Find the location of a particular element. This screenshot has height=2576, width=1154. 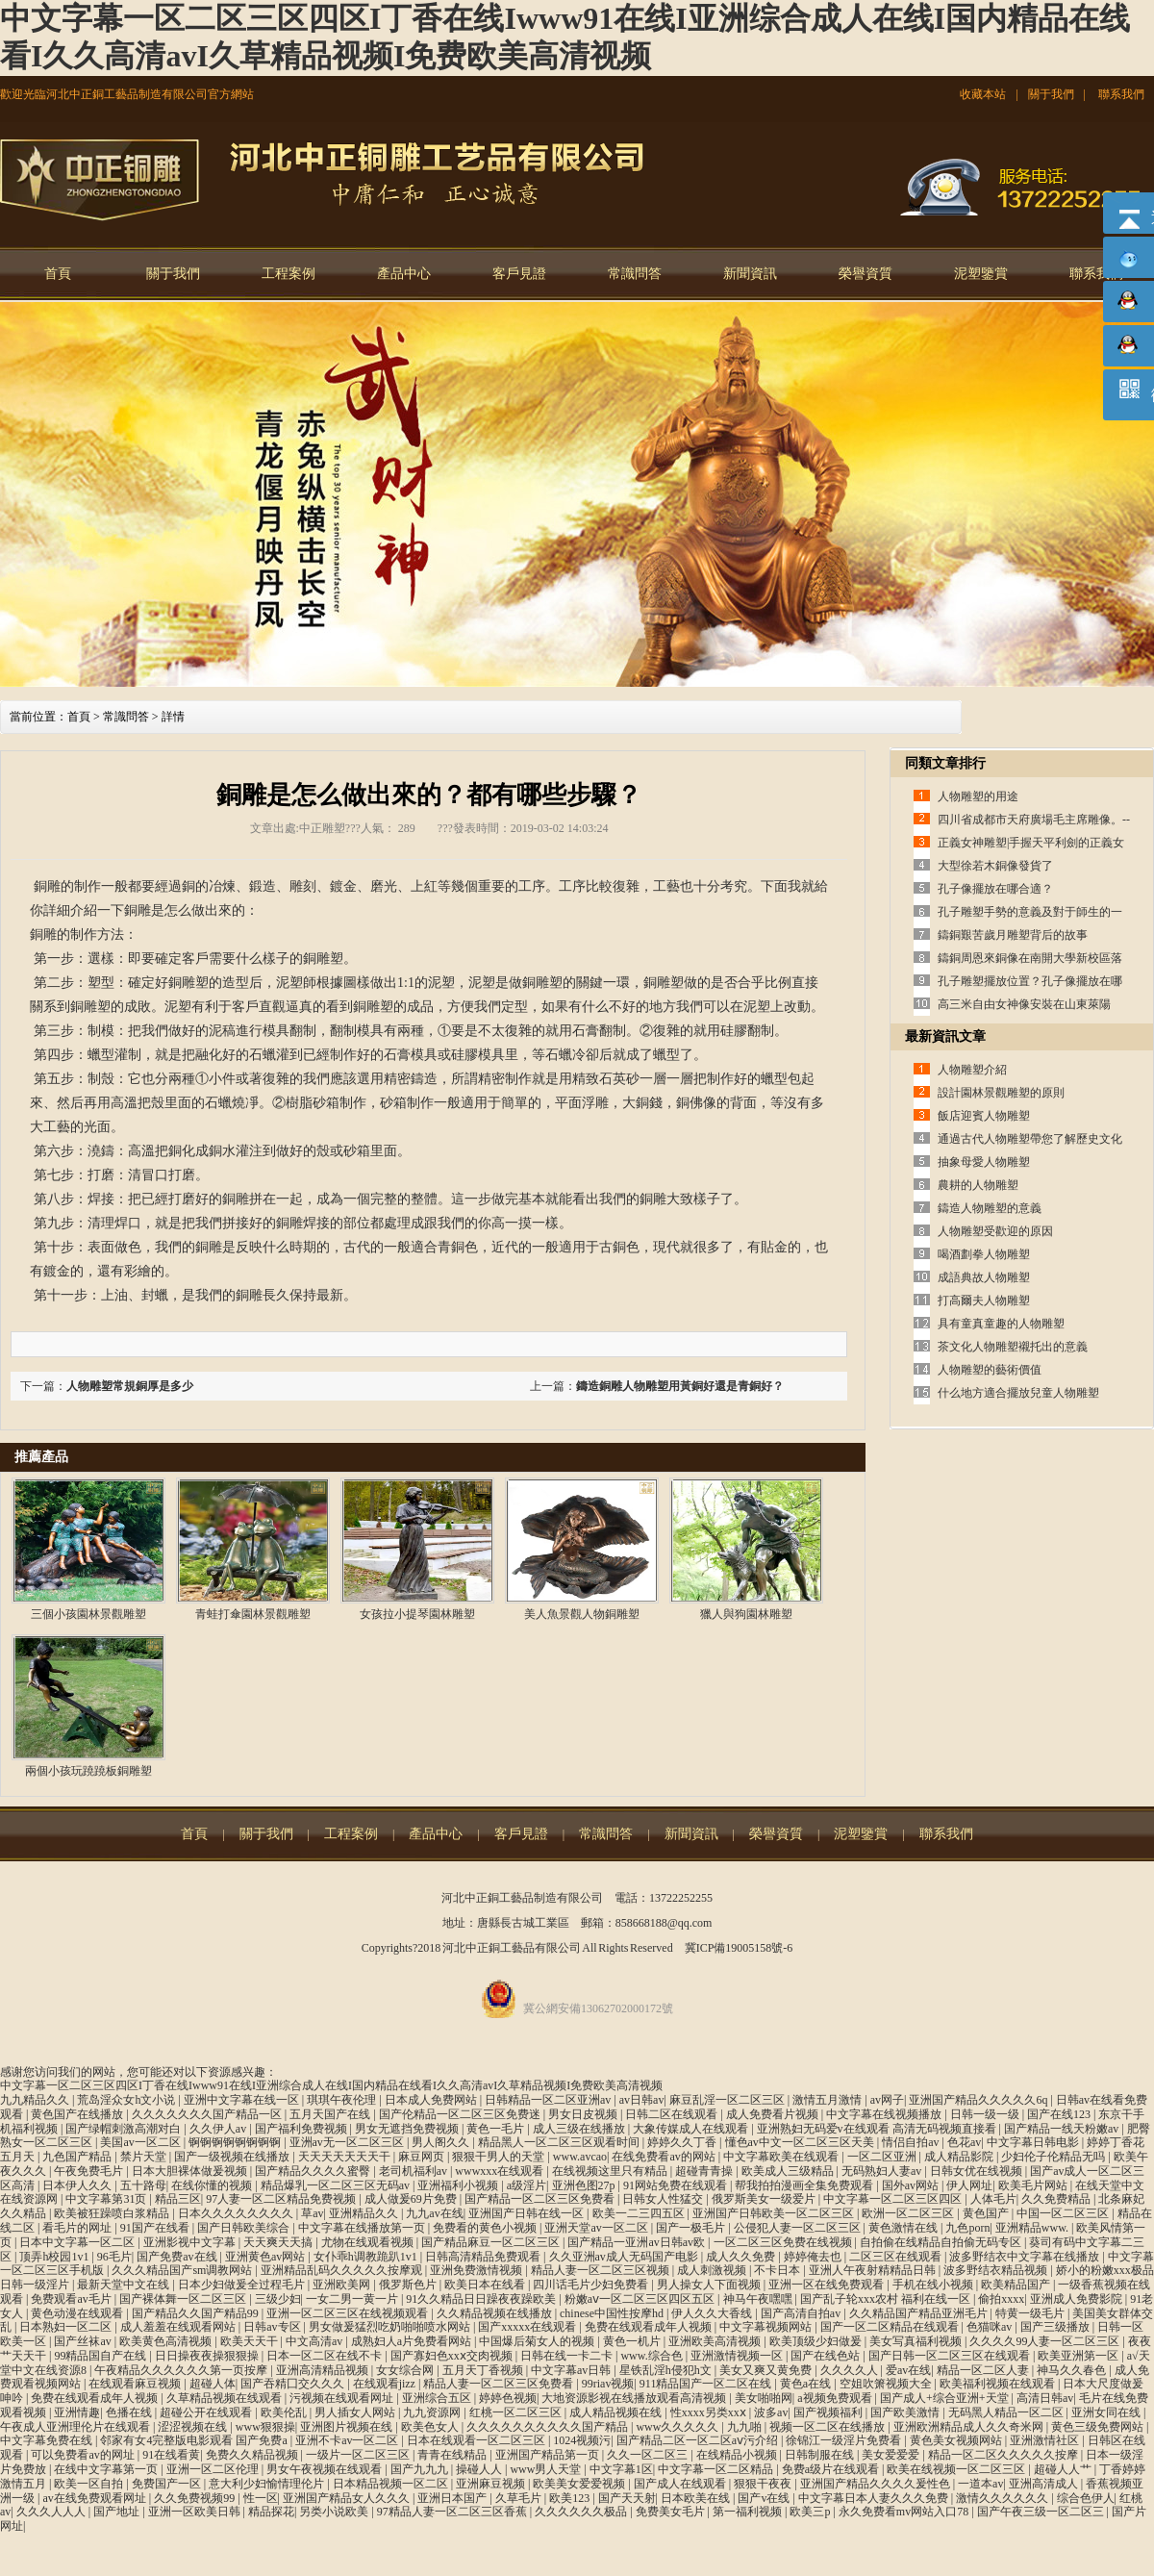

鑄造銅雕人物雕塑用黃銅好還是青銅好？ is located at coordinates (680, 1386).